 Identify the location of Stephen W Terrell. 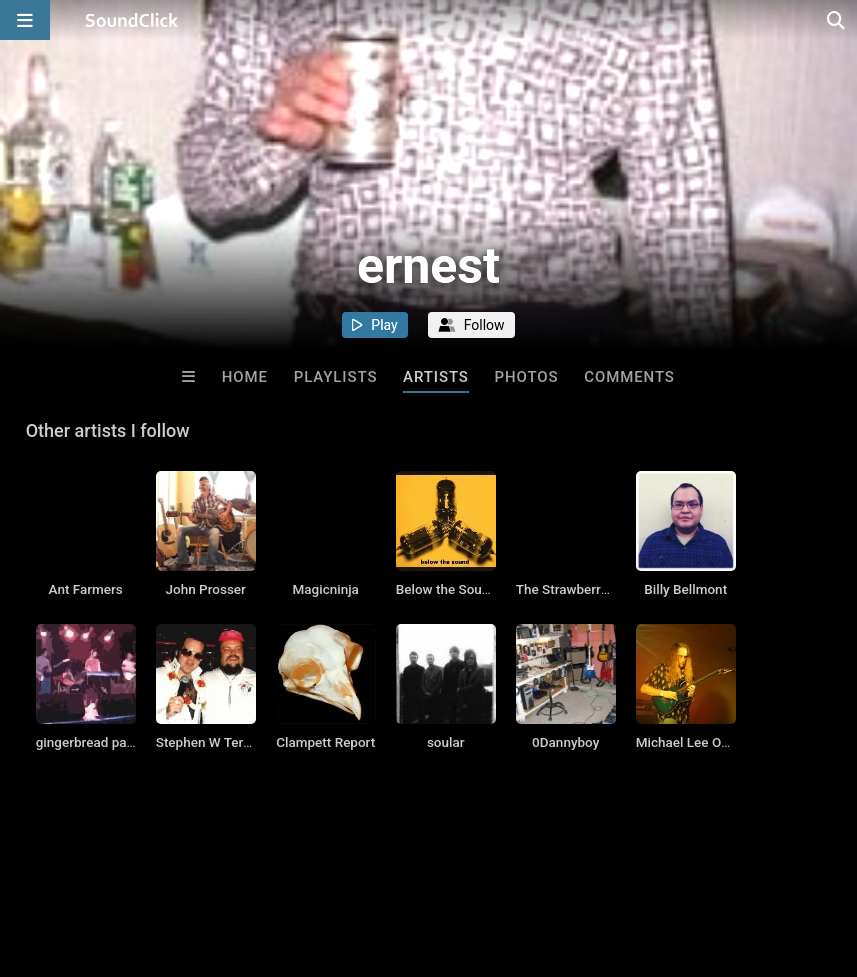
(209, 742).